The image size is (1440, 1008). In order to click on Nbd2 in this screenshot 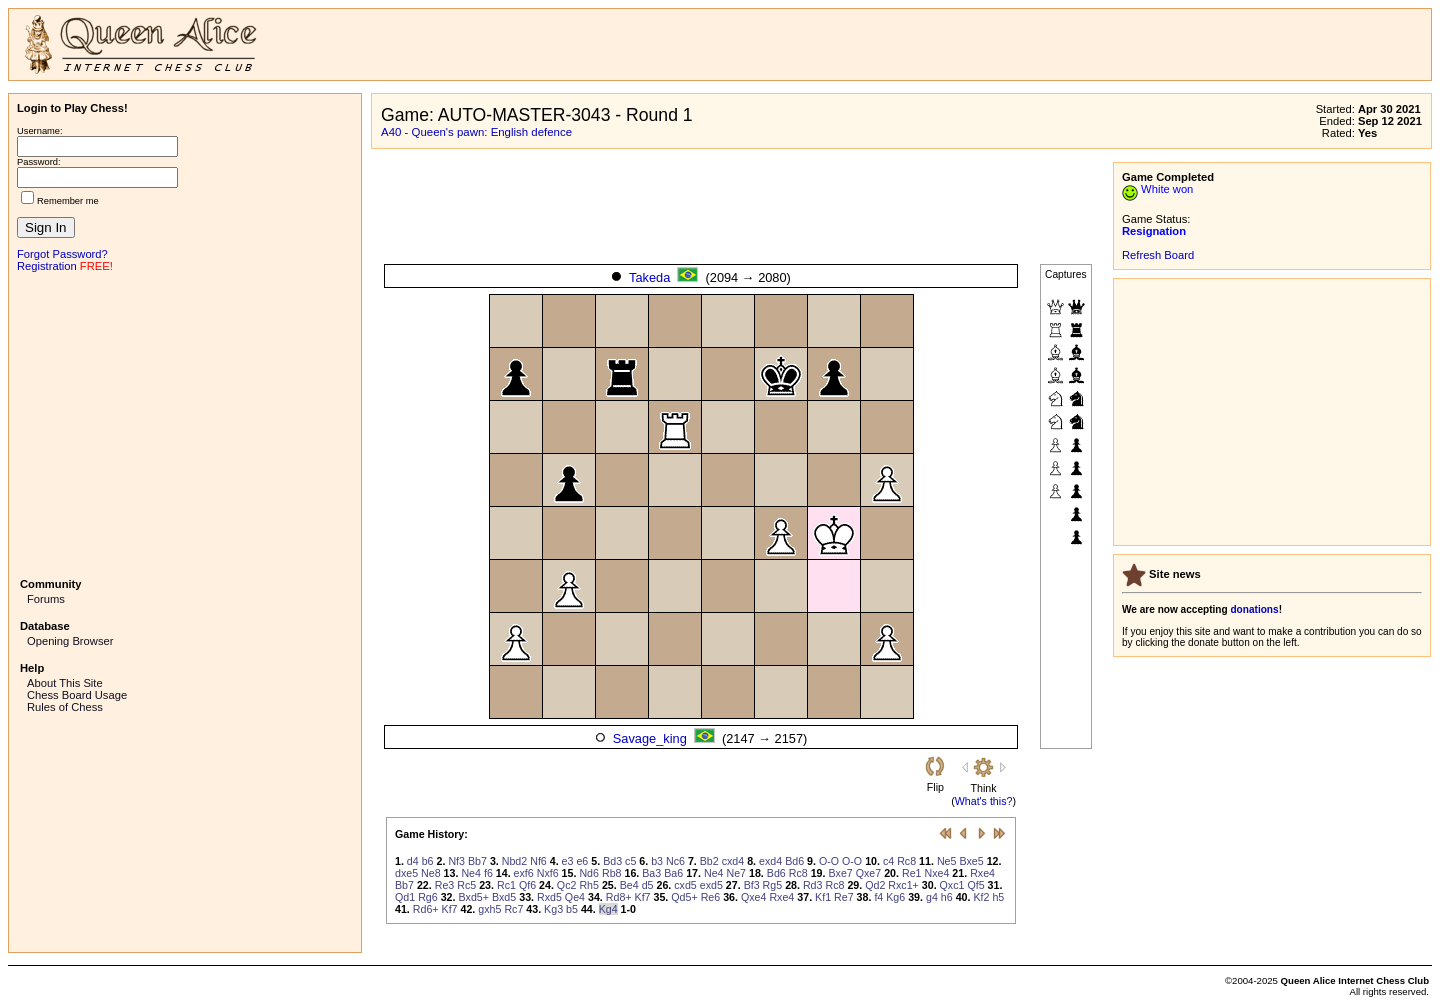, I will do `click(514, 861)`.